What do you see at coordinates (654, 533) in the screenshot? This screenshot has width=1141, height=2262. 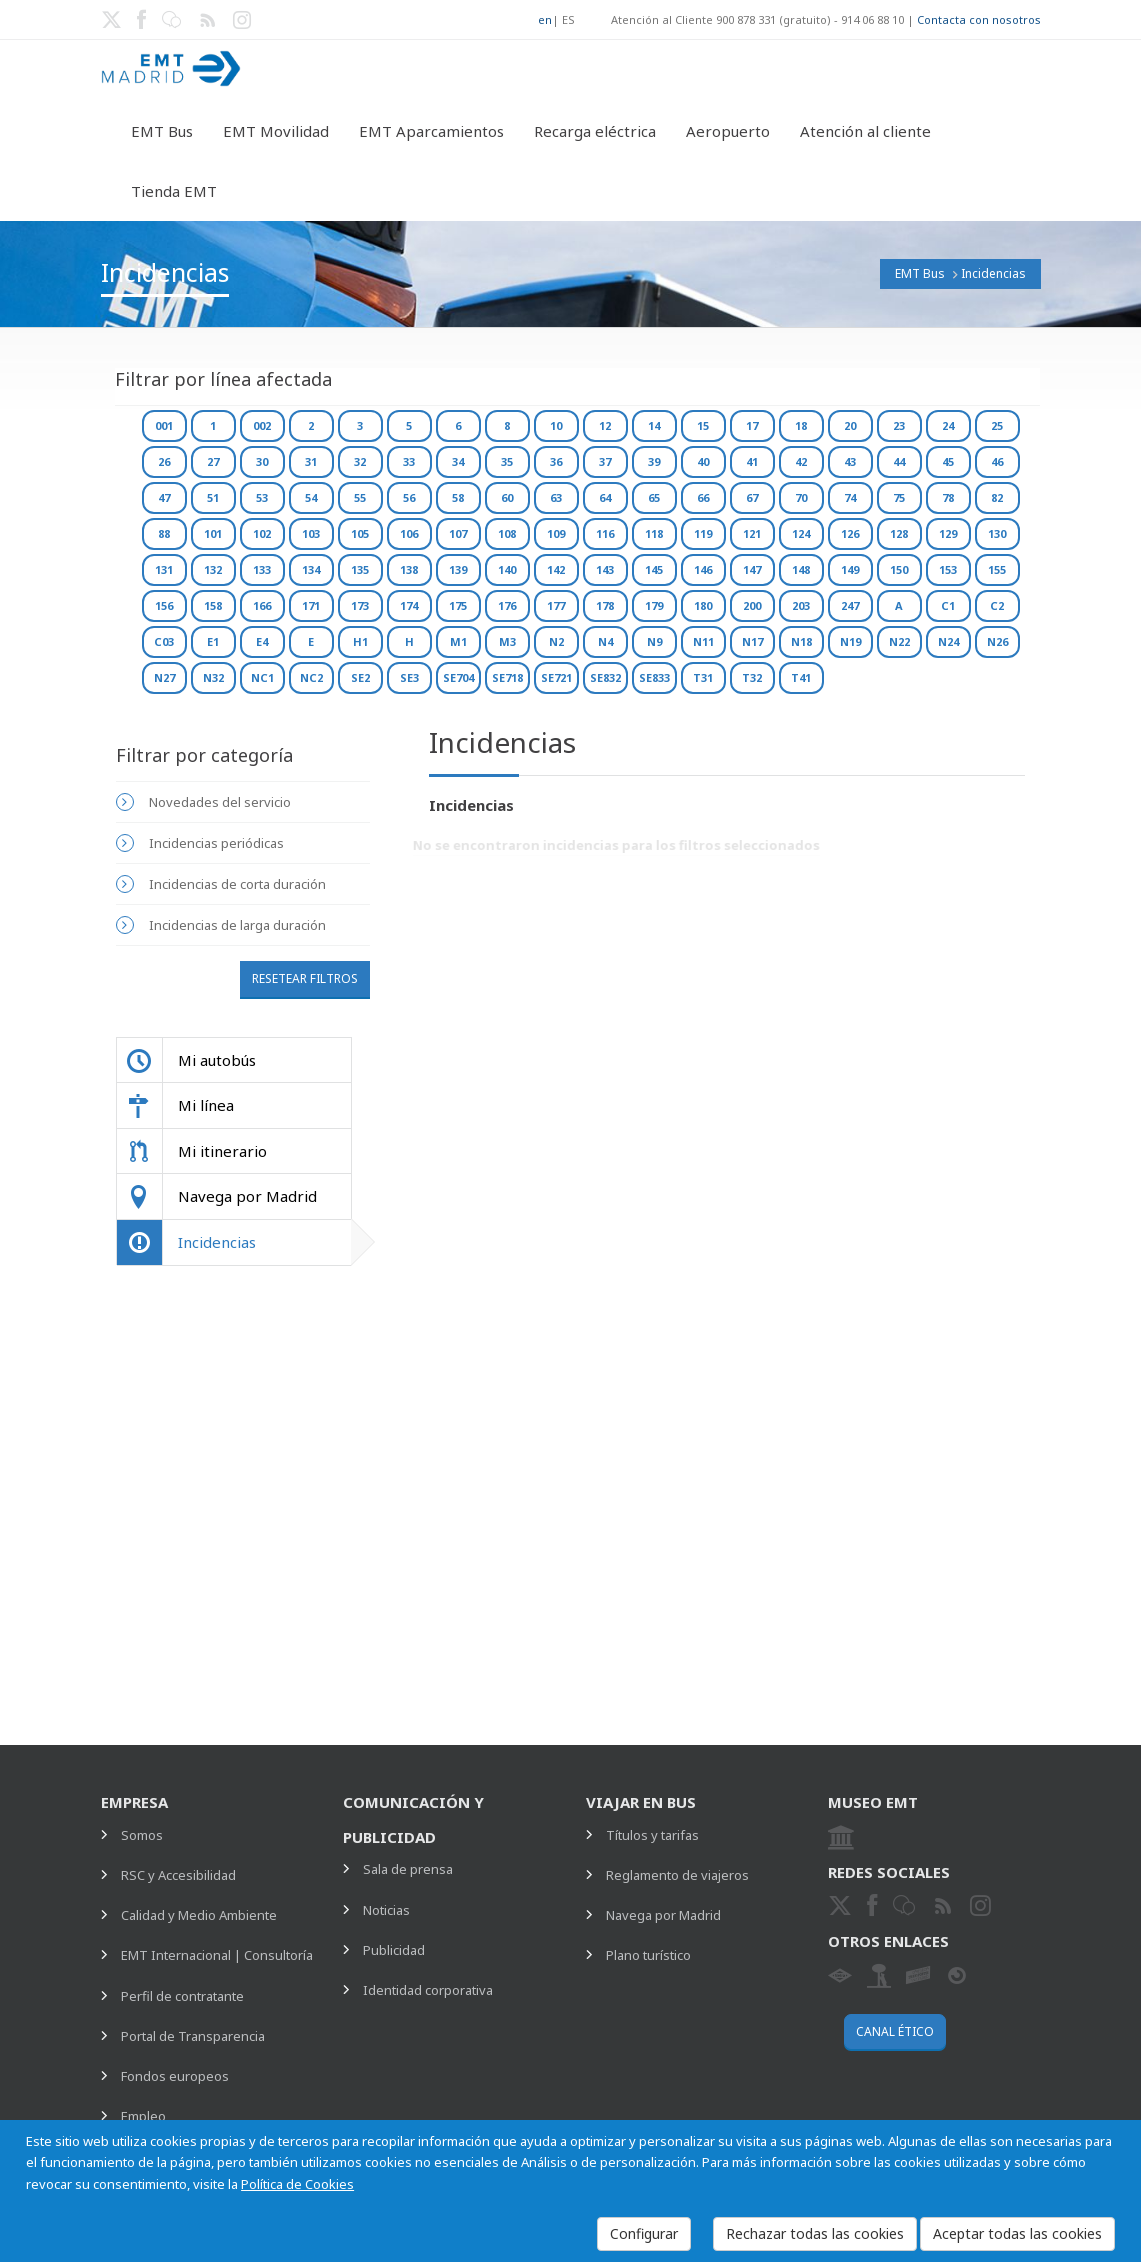 I see `118` at bounding box center [654, 533].